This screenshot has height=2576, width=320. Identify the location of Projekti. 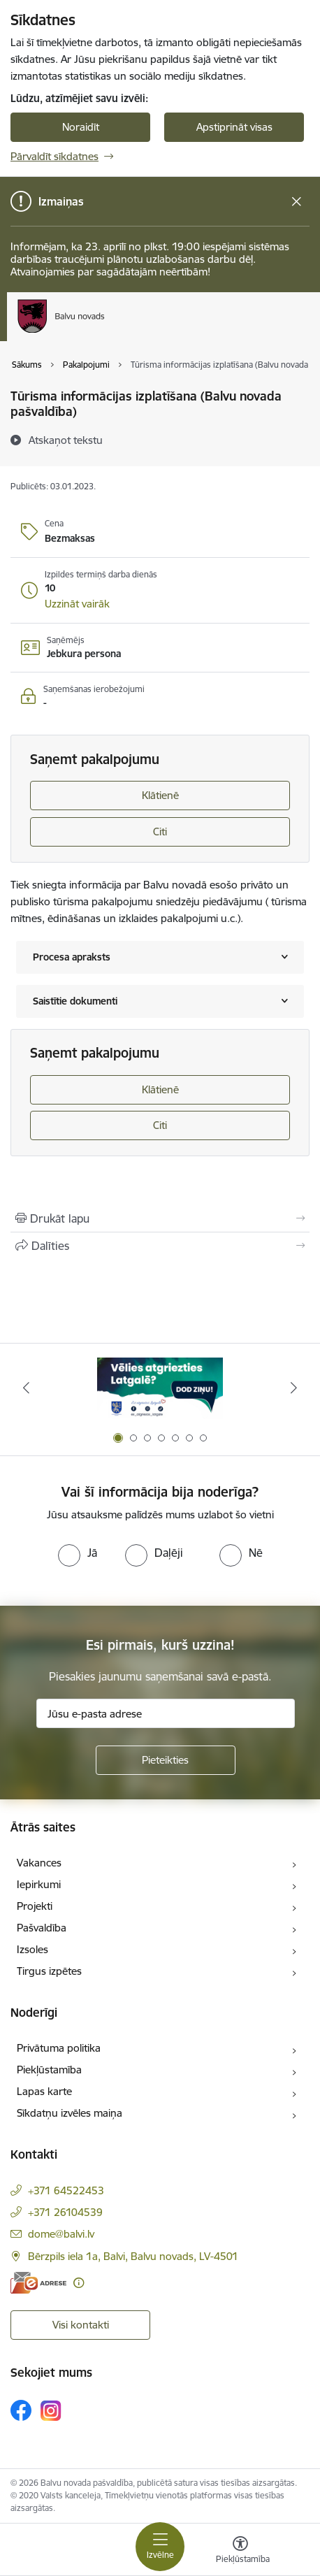
(34, 1906).